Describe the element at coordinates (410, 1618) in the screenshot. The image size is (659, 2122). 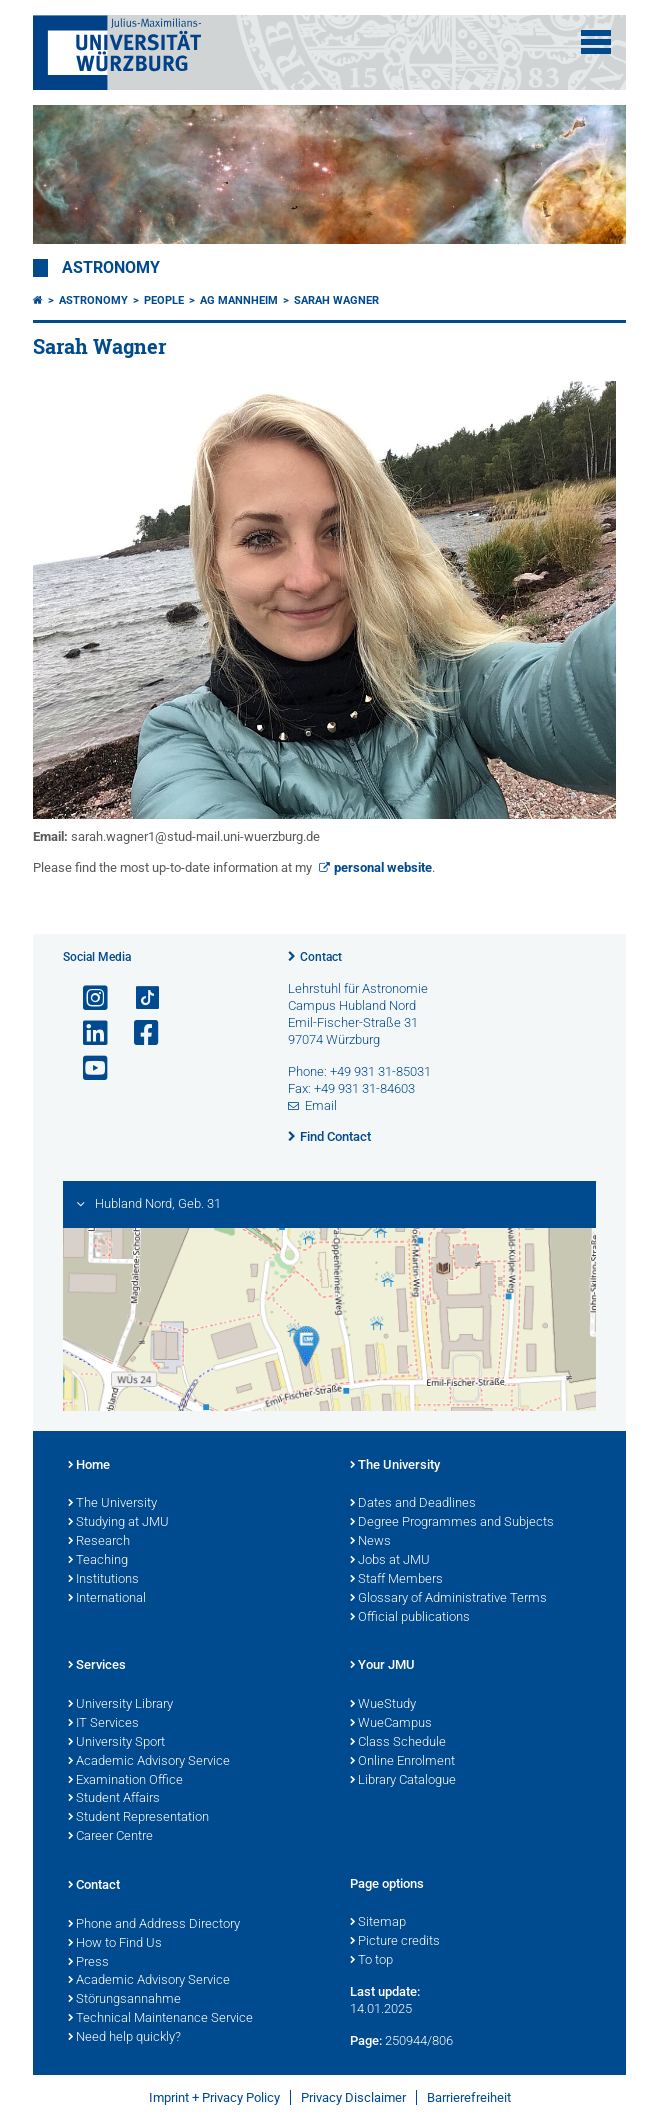
I see `Official publications` at that location.